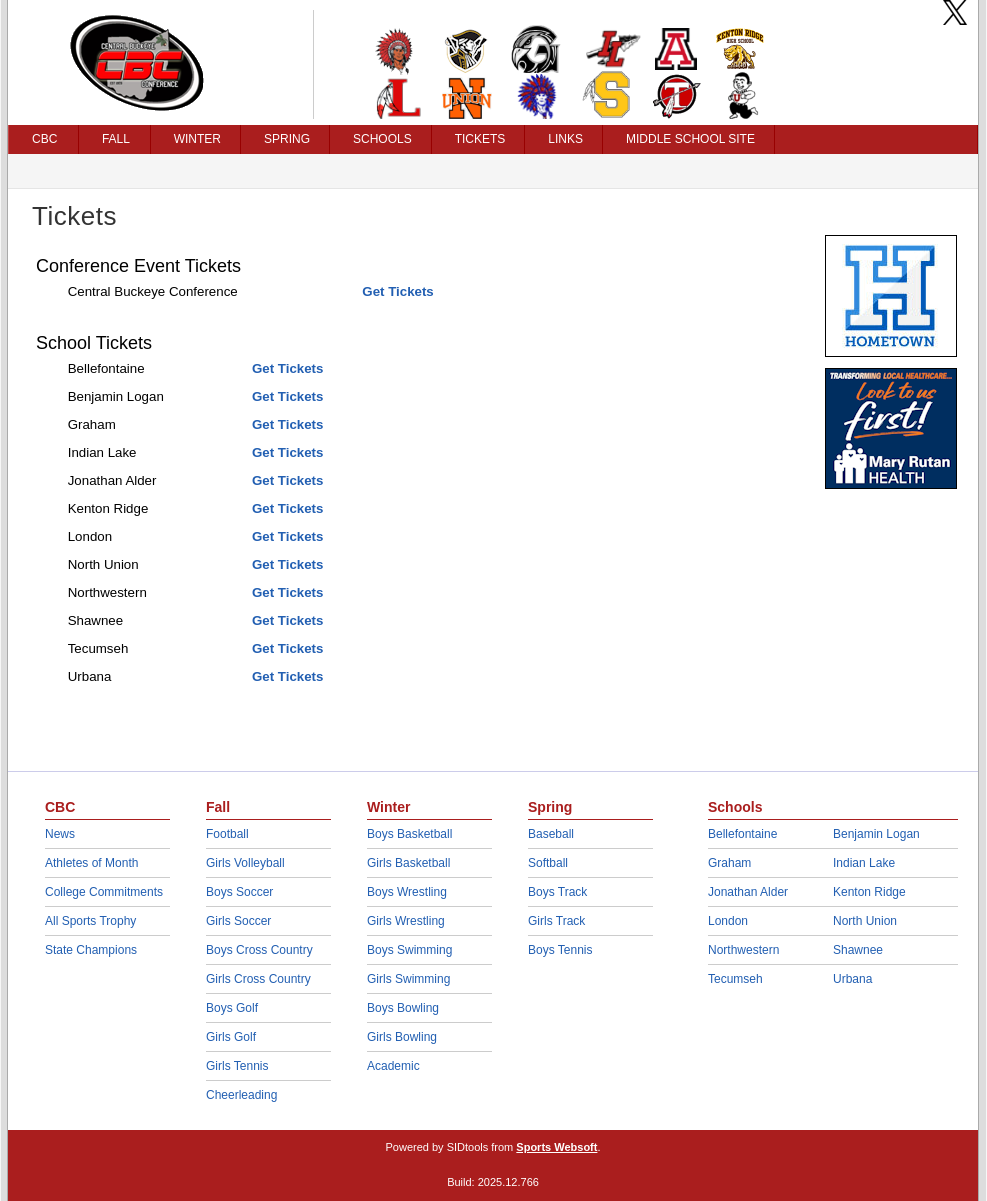 Image resolution: width=987 pixels, height=1201 pixels. What do you see at coordinates (556, 921) in the screenshot?
I see `Girls Track` at bounding box center [556, 921].